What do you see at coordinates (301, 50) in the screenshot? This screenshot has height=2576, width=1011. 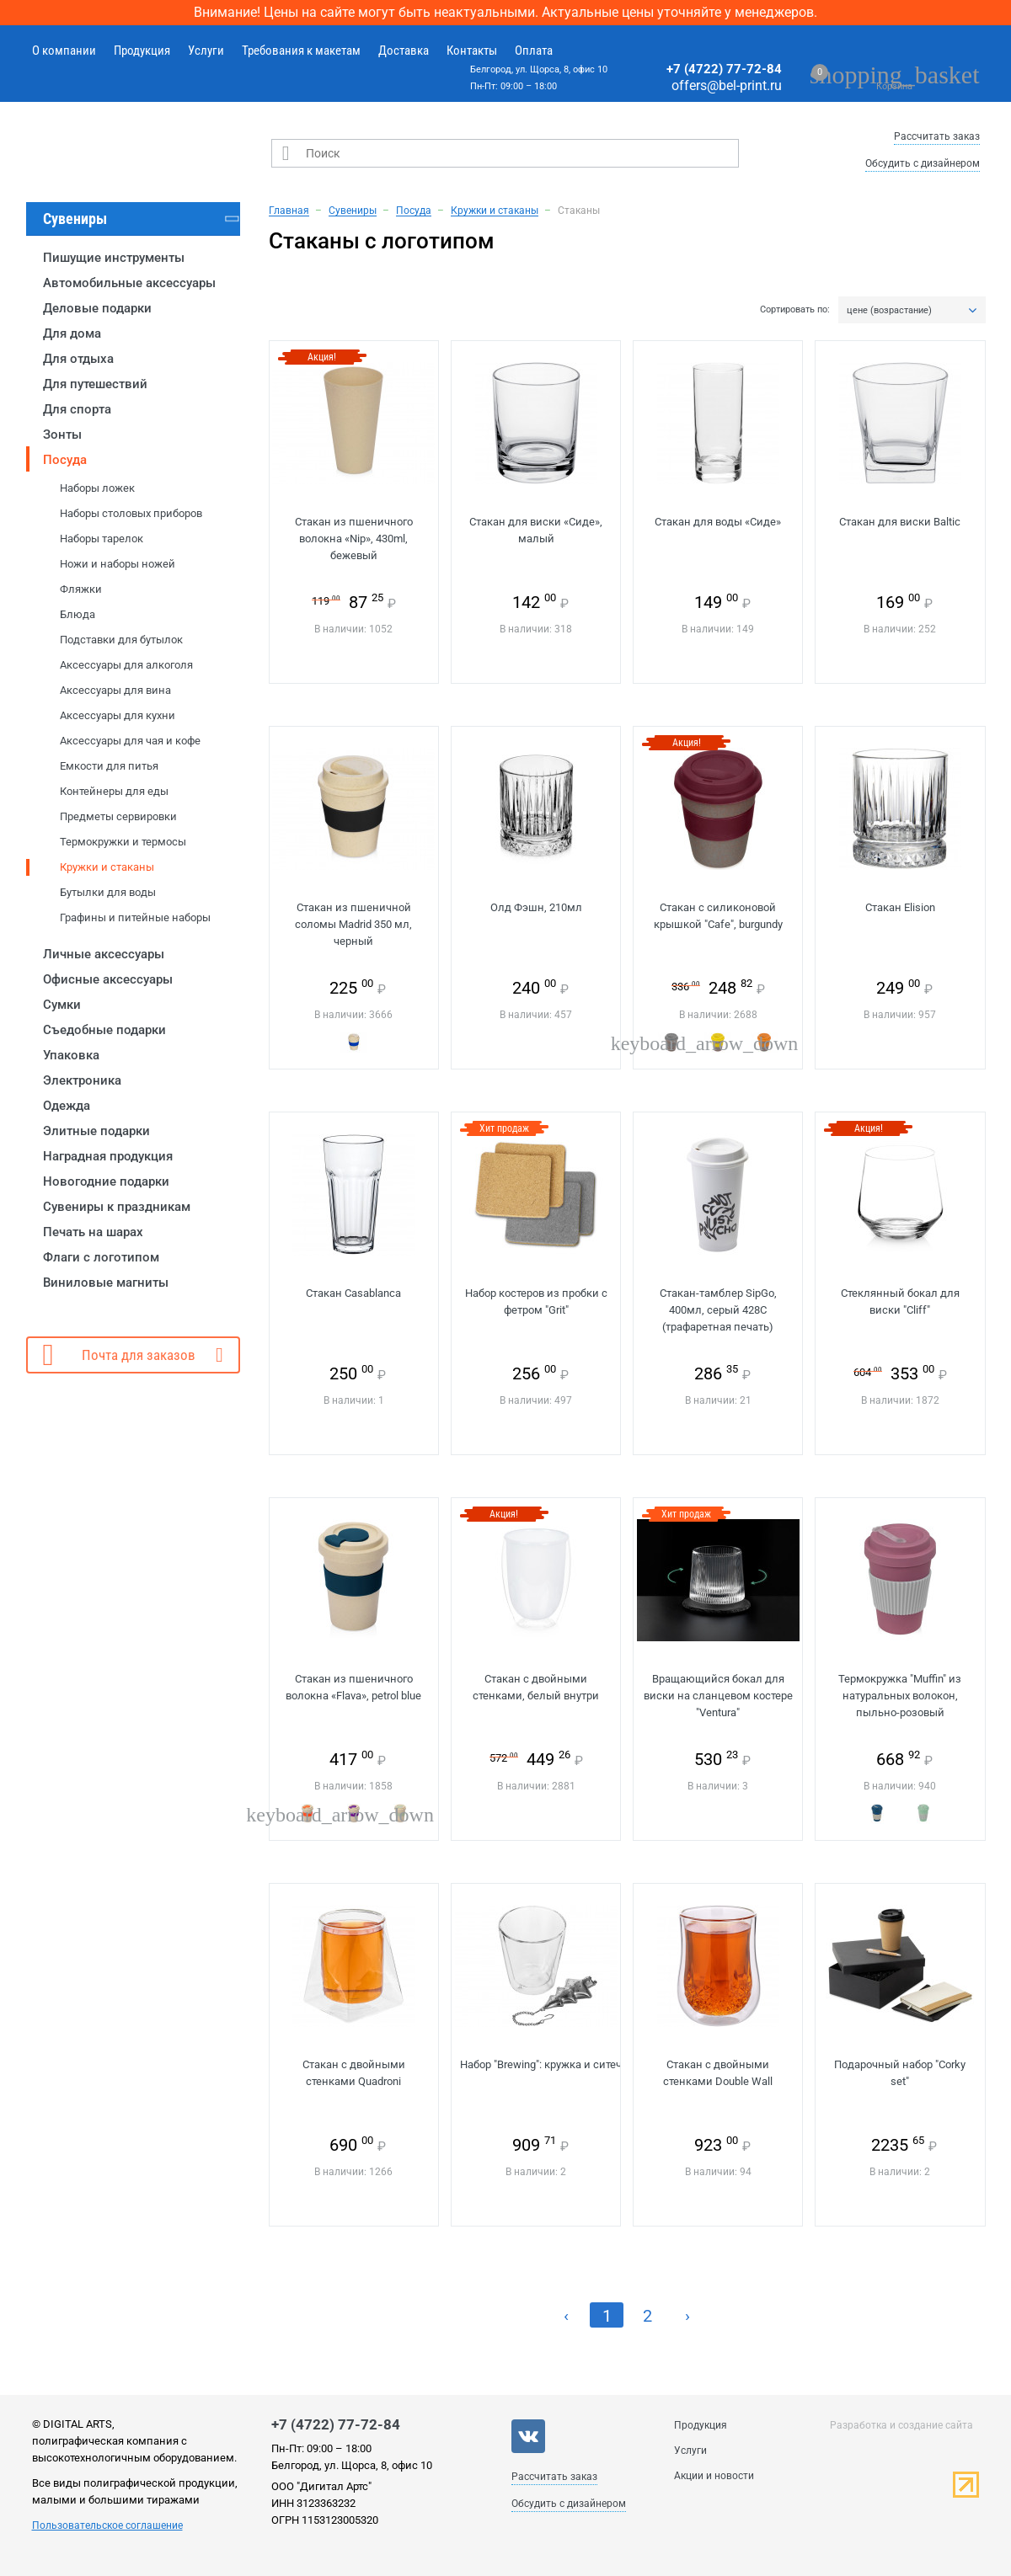 I see `Требования к макетам` at bounding box center [301, 50].